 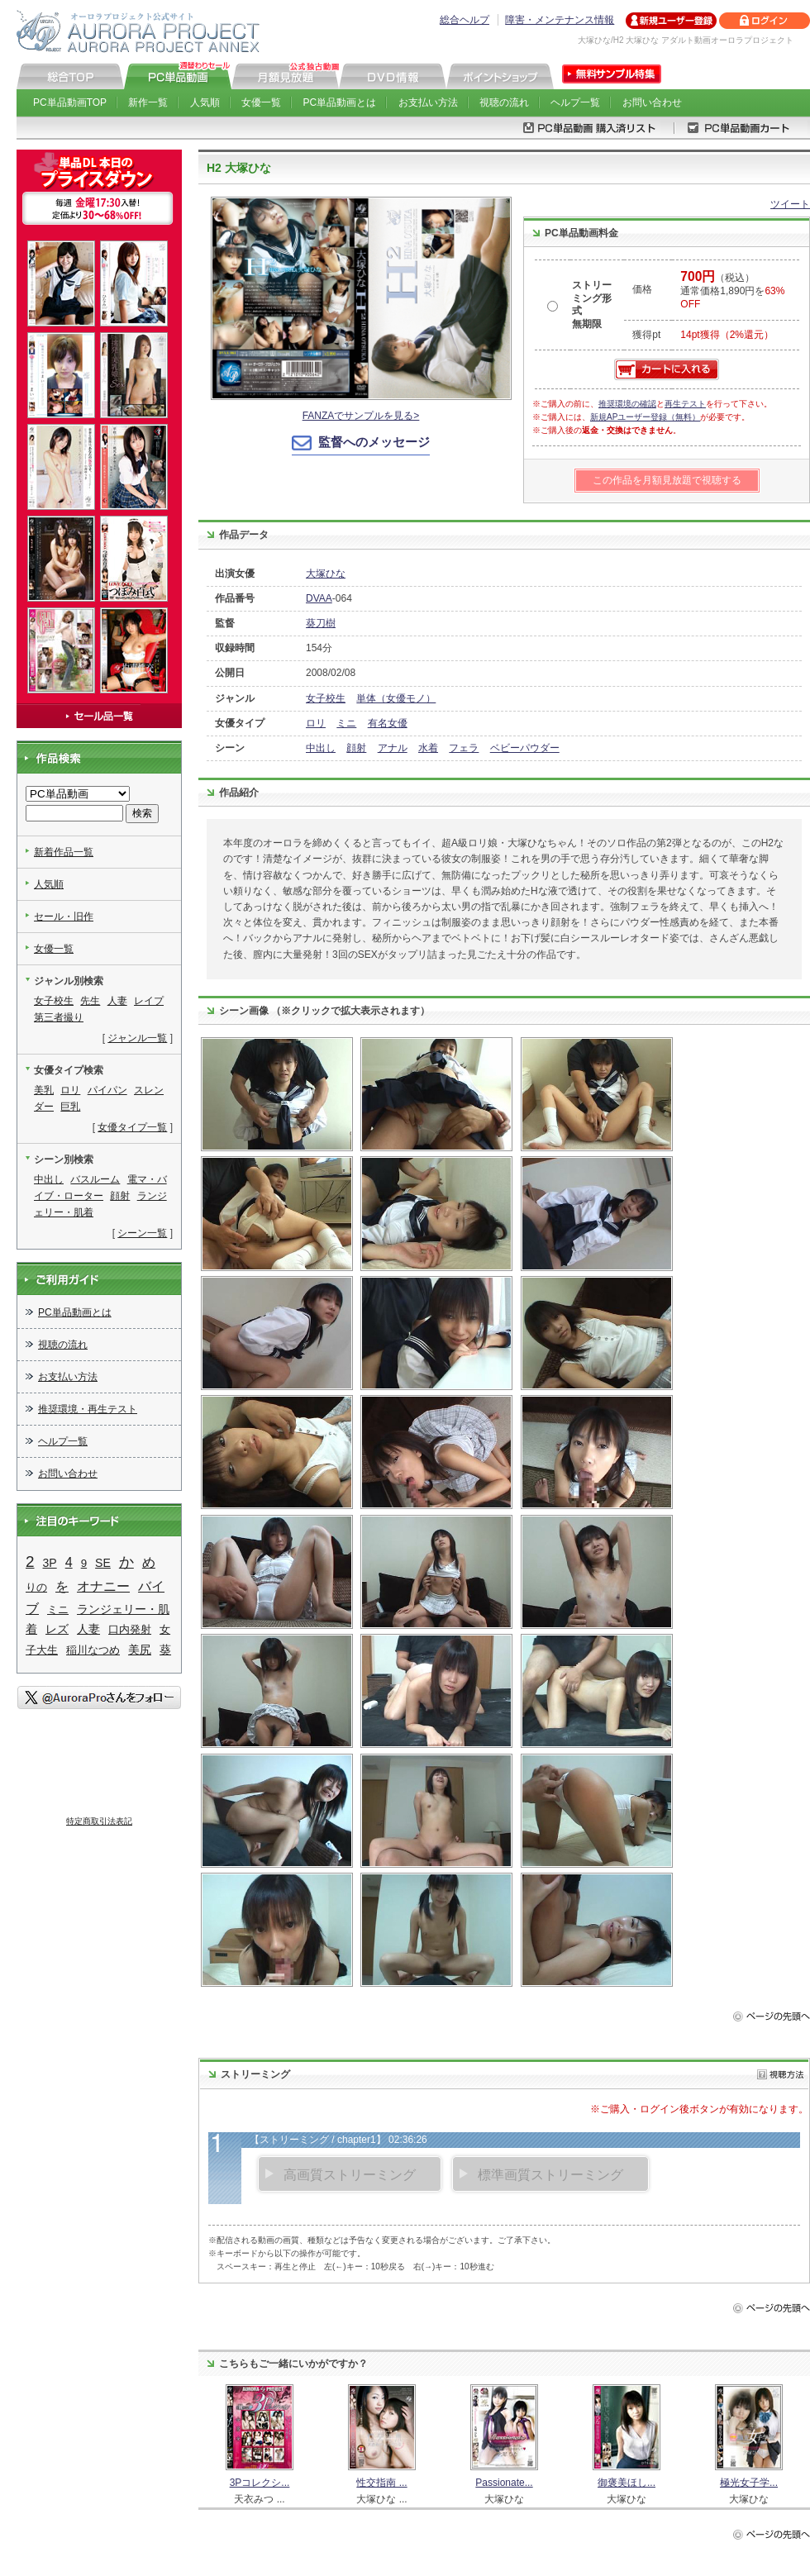 What do you see at coordinates (685, 403) in the screenshot?
I see `再生テスト` at bounding box center [685, 403].